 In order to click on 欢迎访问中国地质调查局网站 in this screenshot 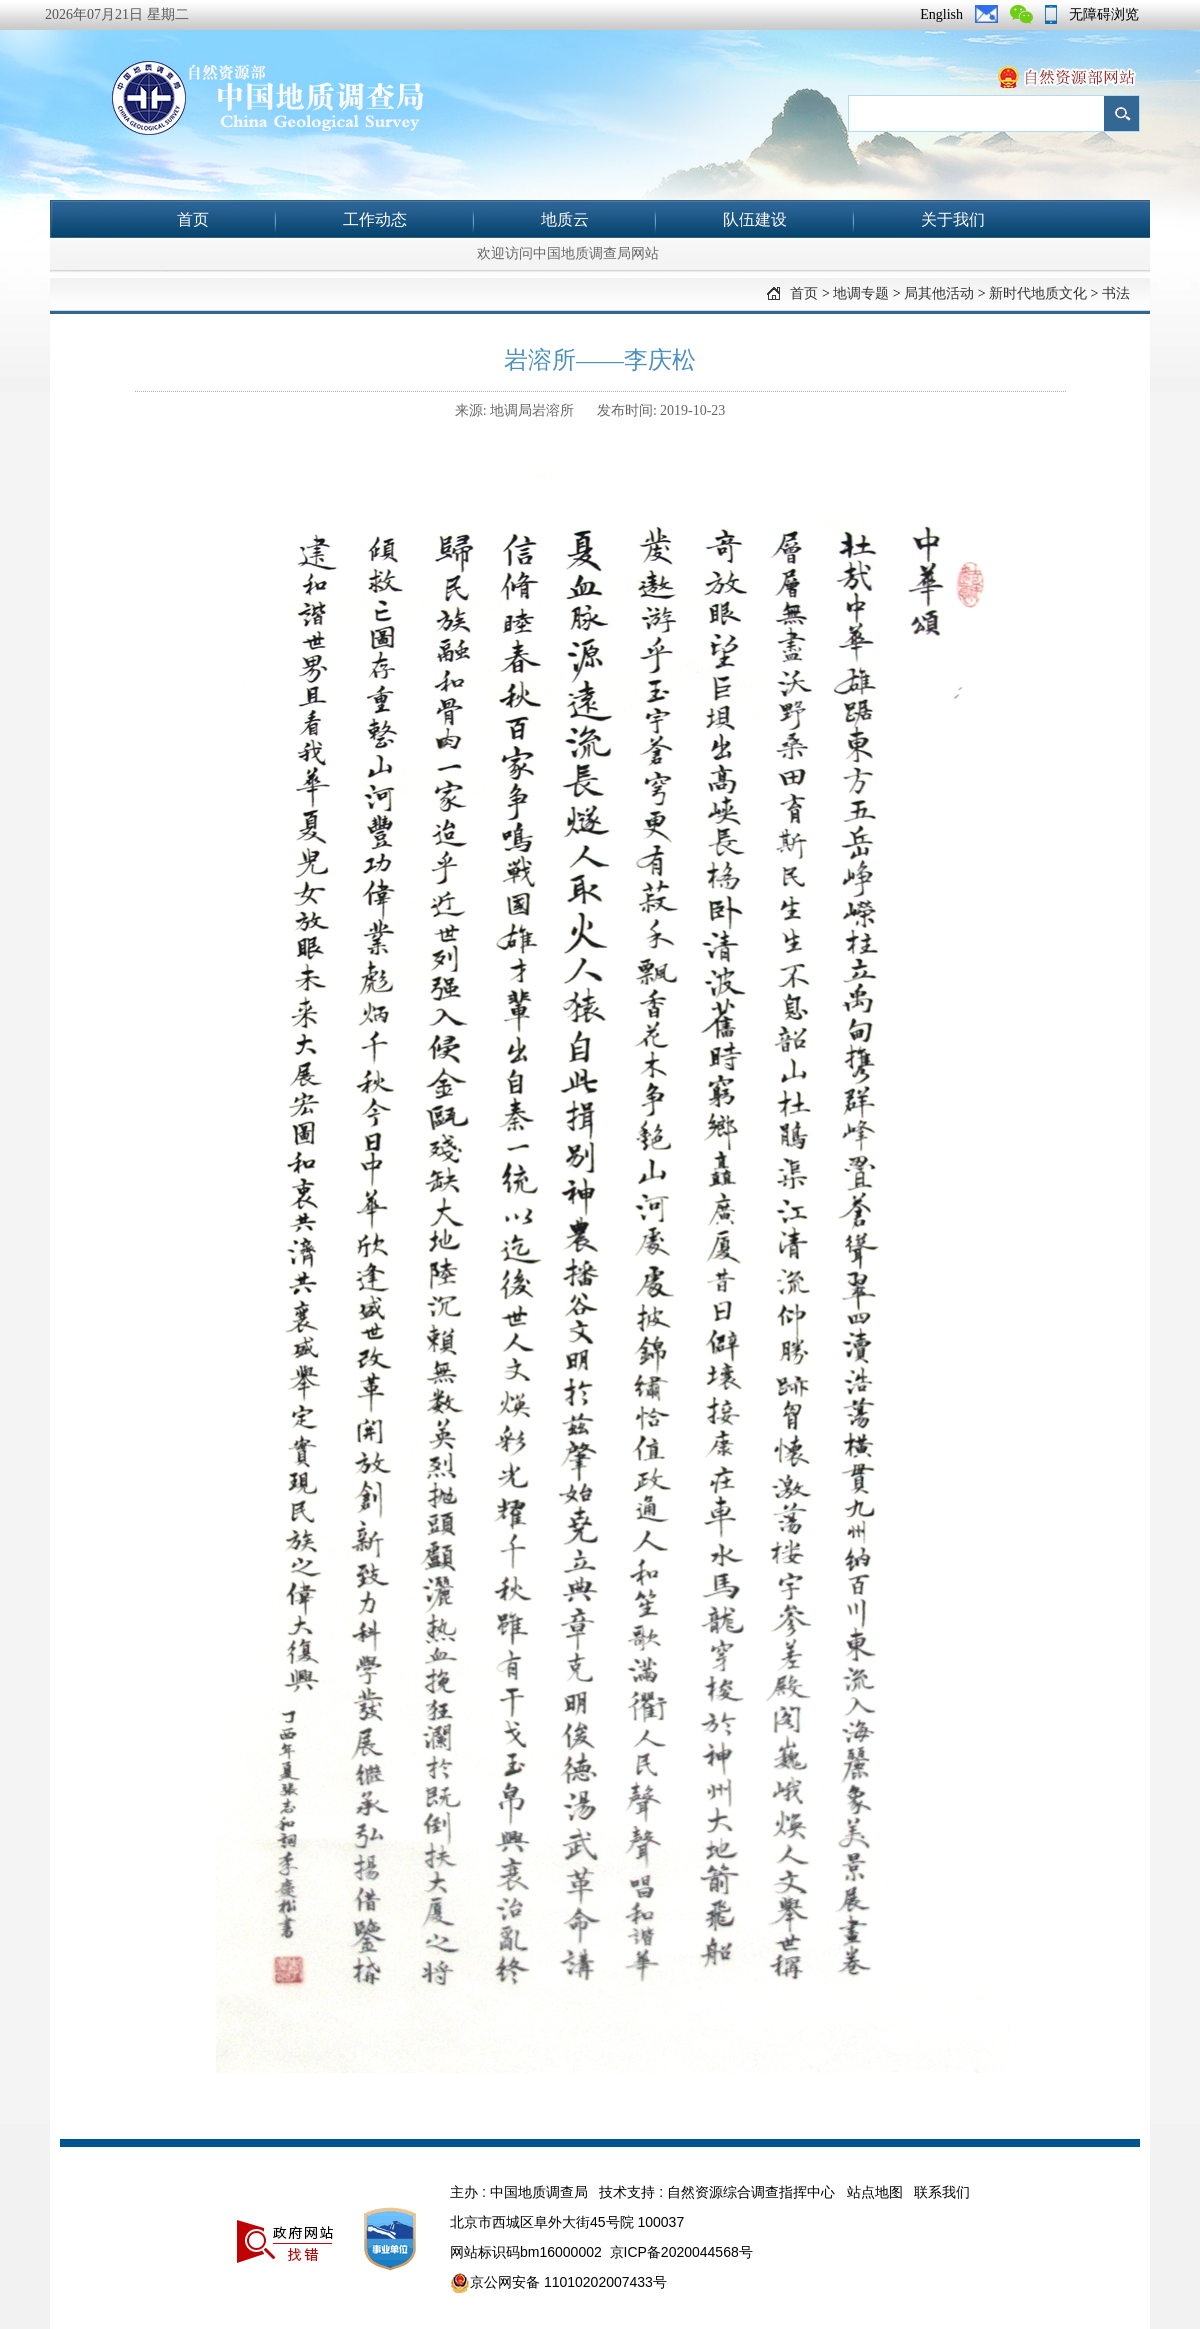, I will do `click(568, 253)`.